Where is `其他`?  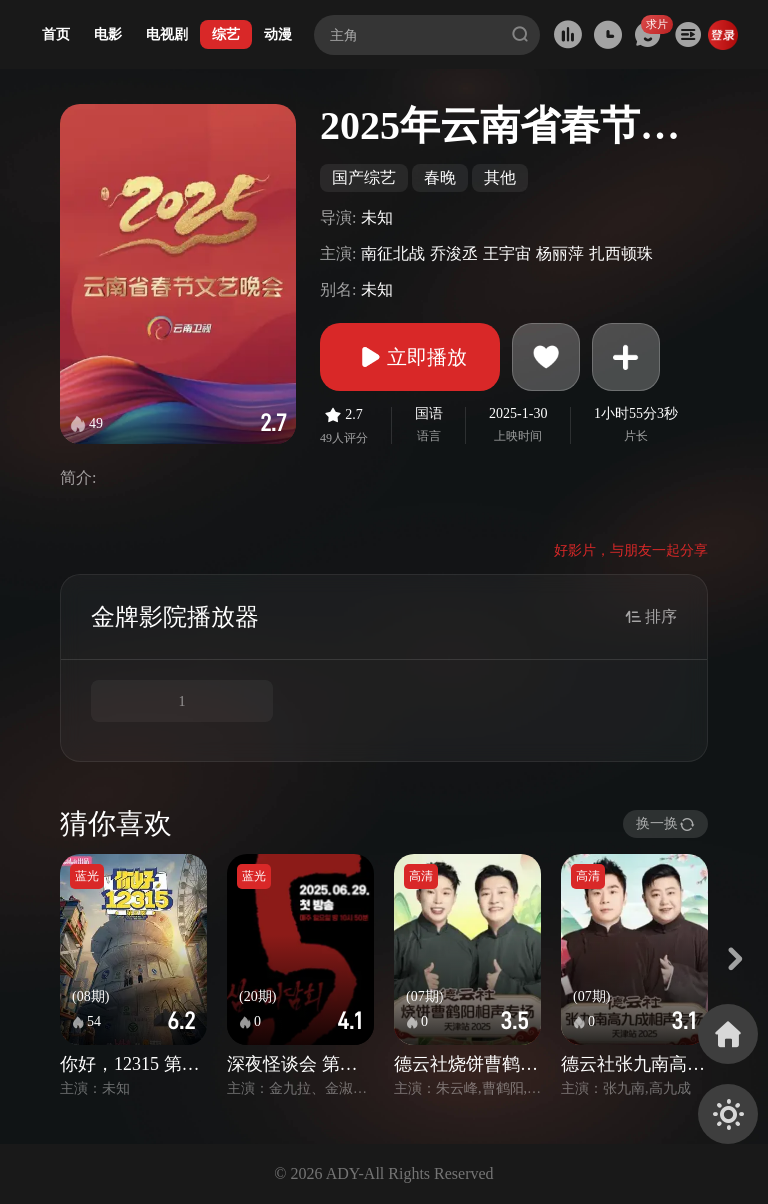
其他 is located at coordinates (500, 177).